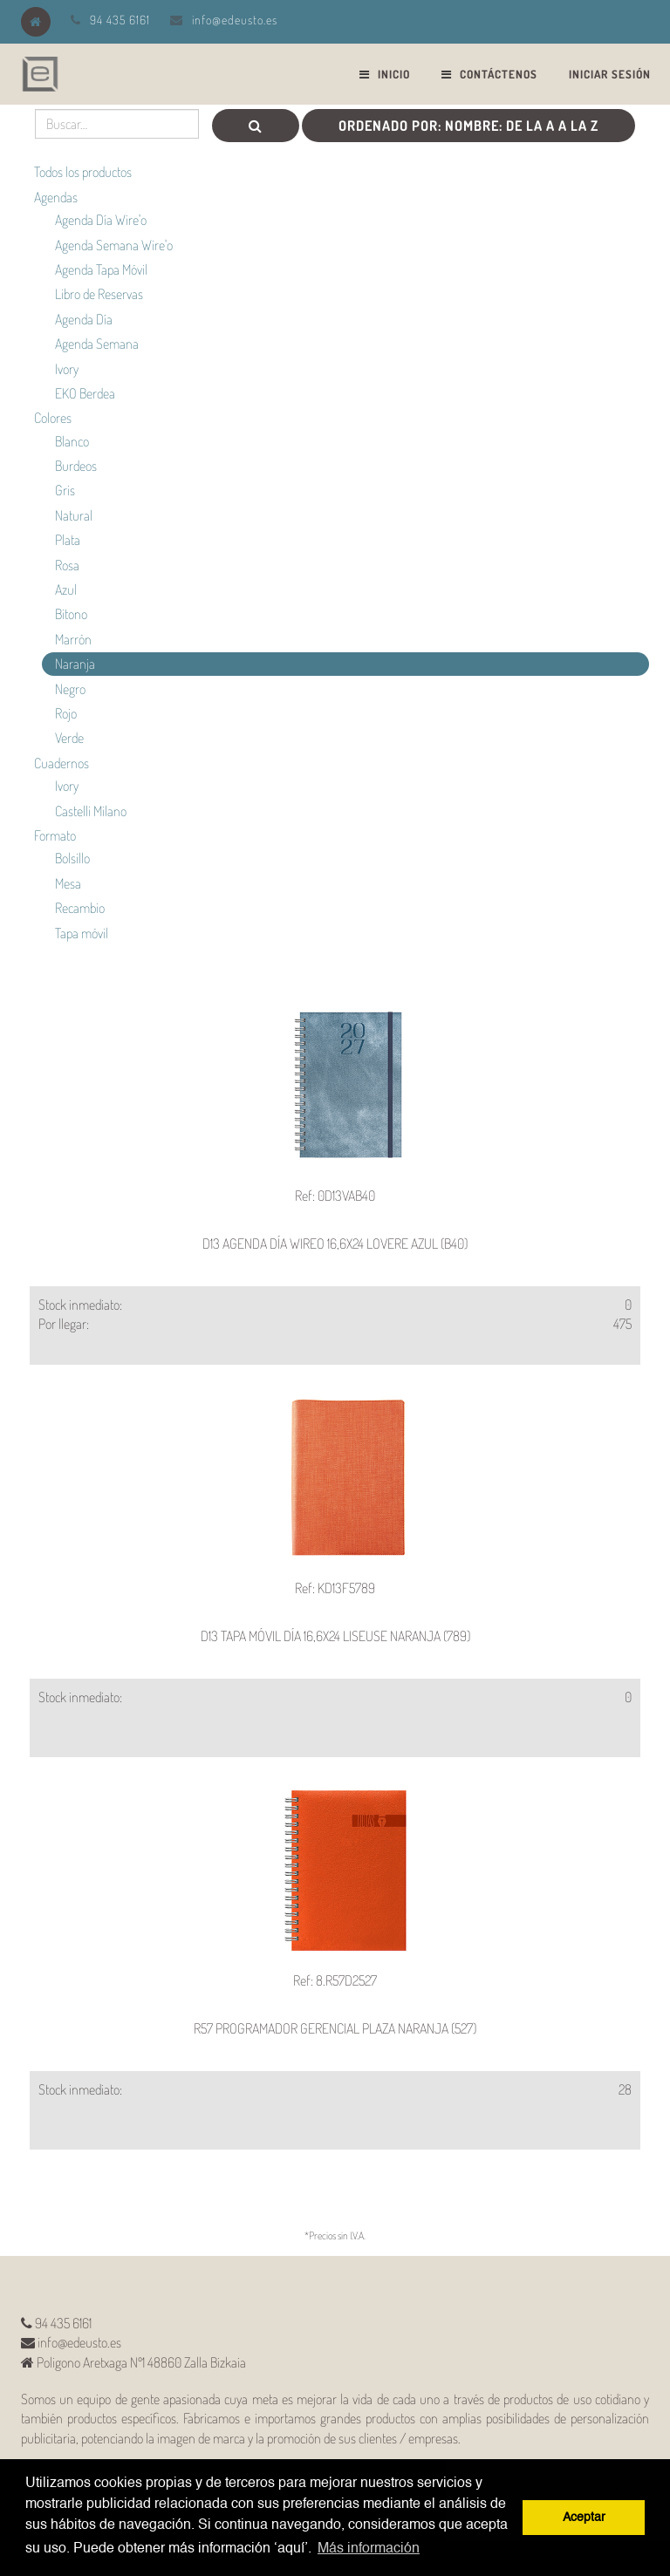  I want to click on Naranja, so click(75, 663).